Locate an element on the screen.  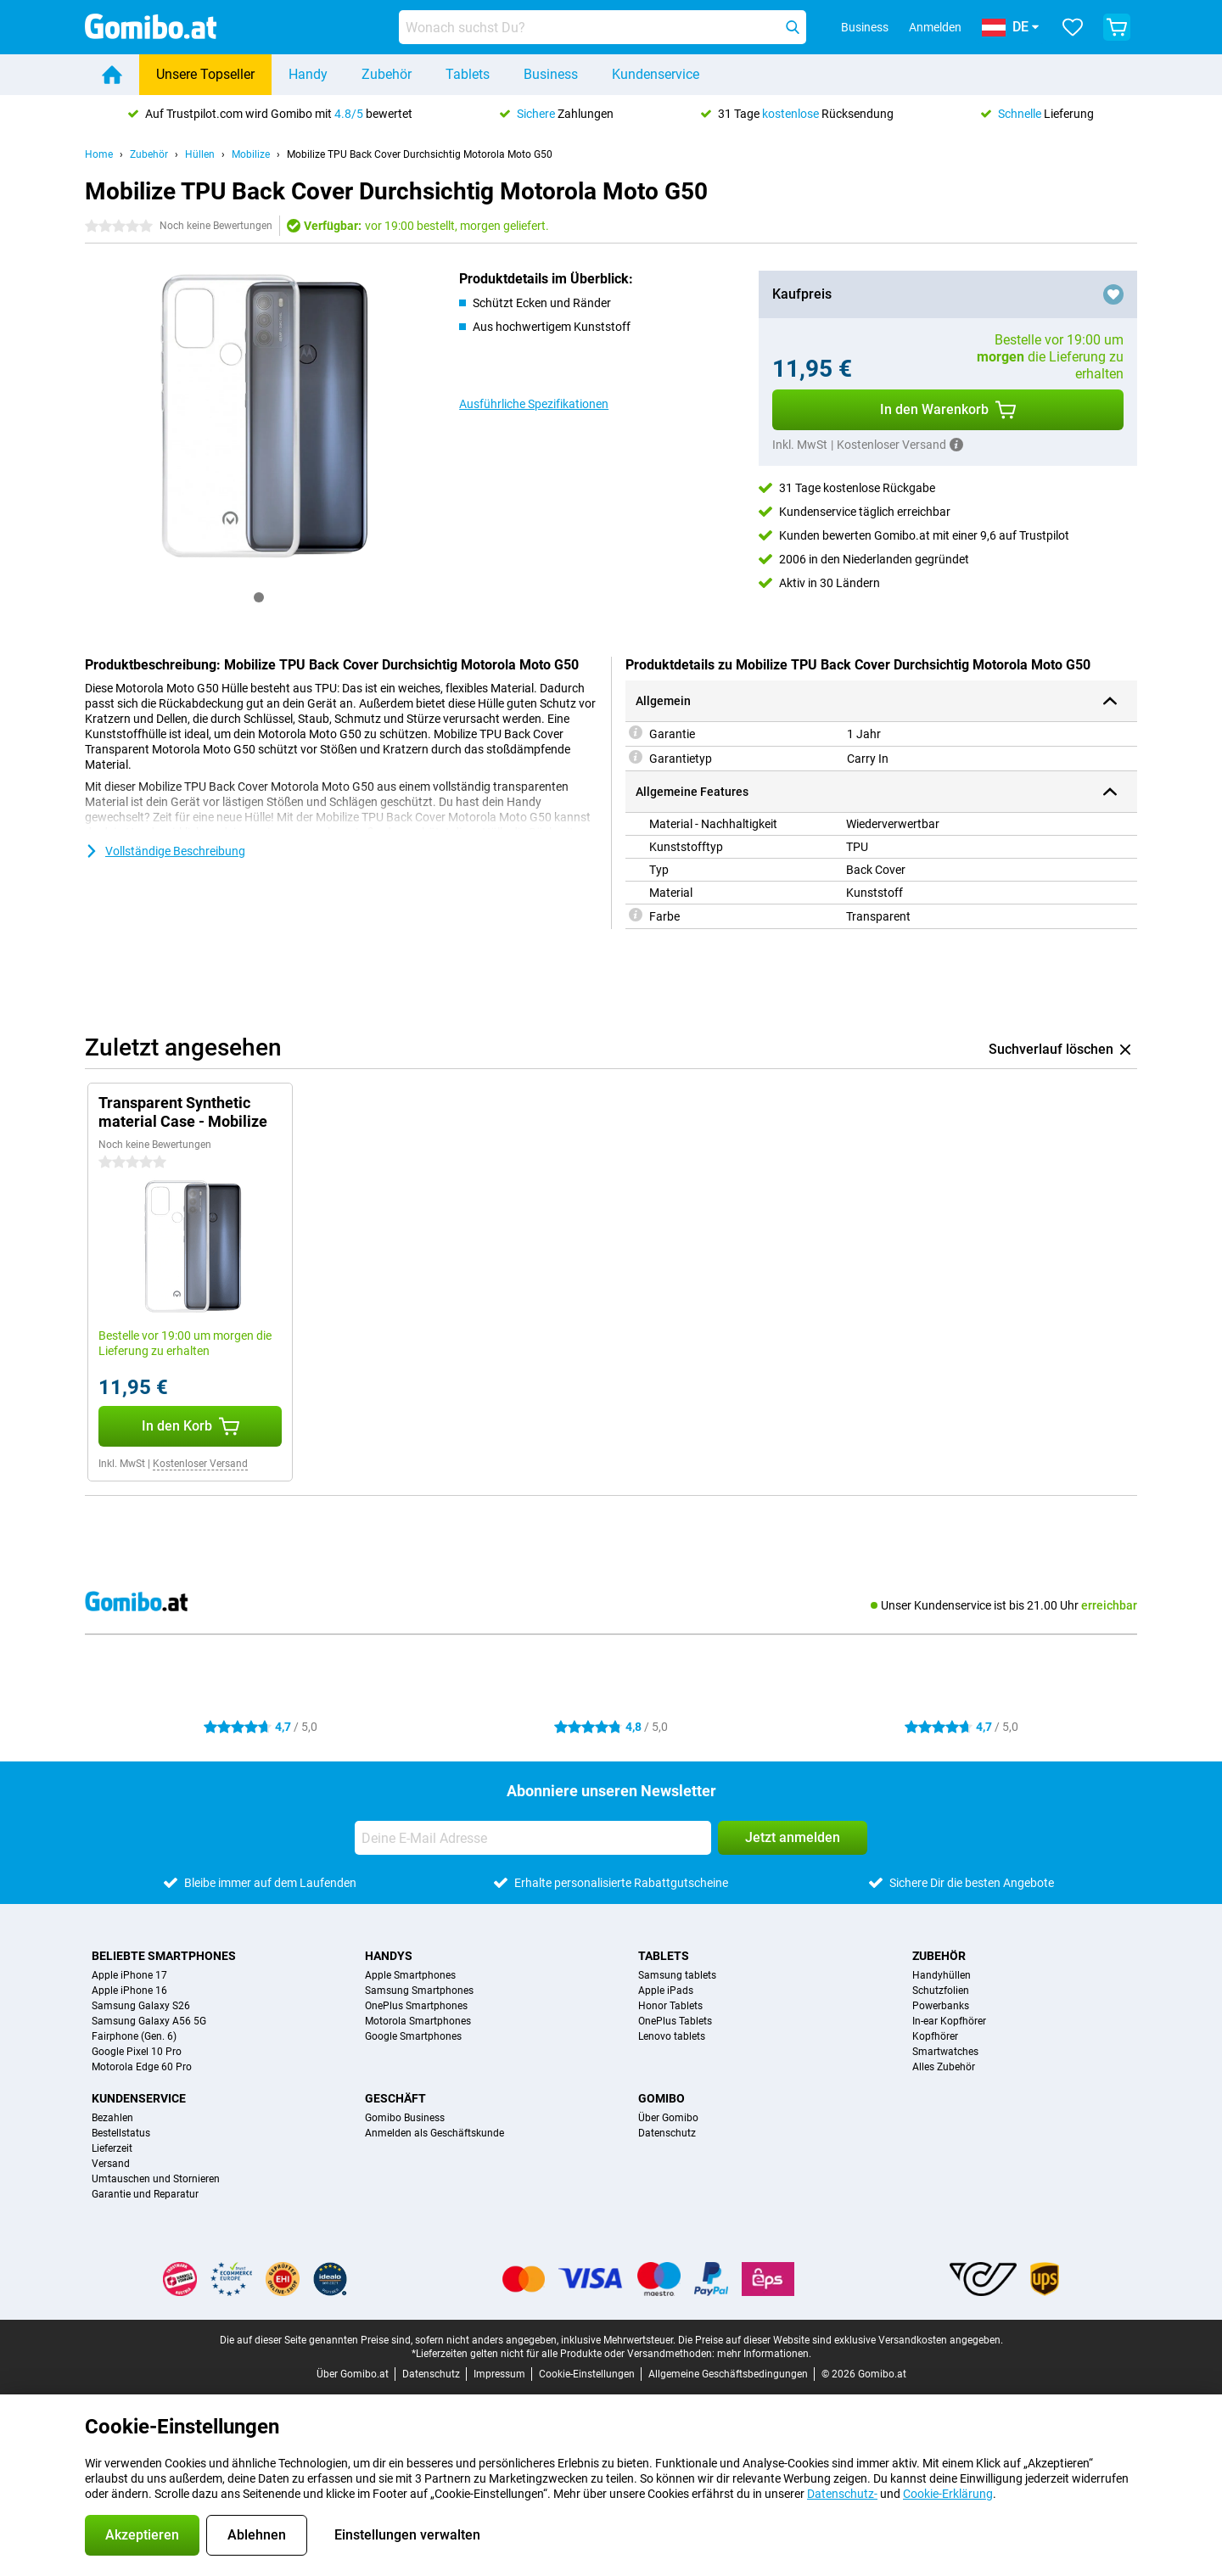
Handy is located at coordinates (308, 74).